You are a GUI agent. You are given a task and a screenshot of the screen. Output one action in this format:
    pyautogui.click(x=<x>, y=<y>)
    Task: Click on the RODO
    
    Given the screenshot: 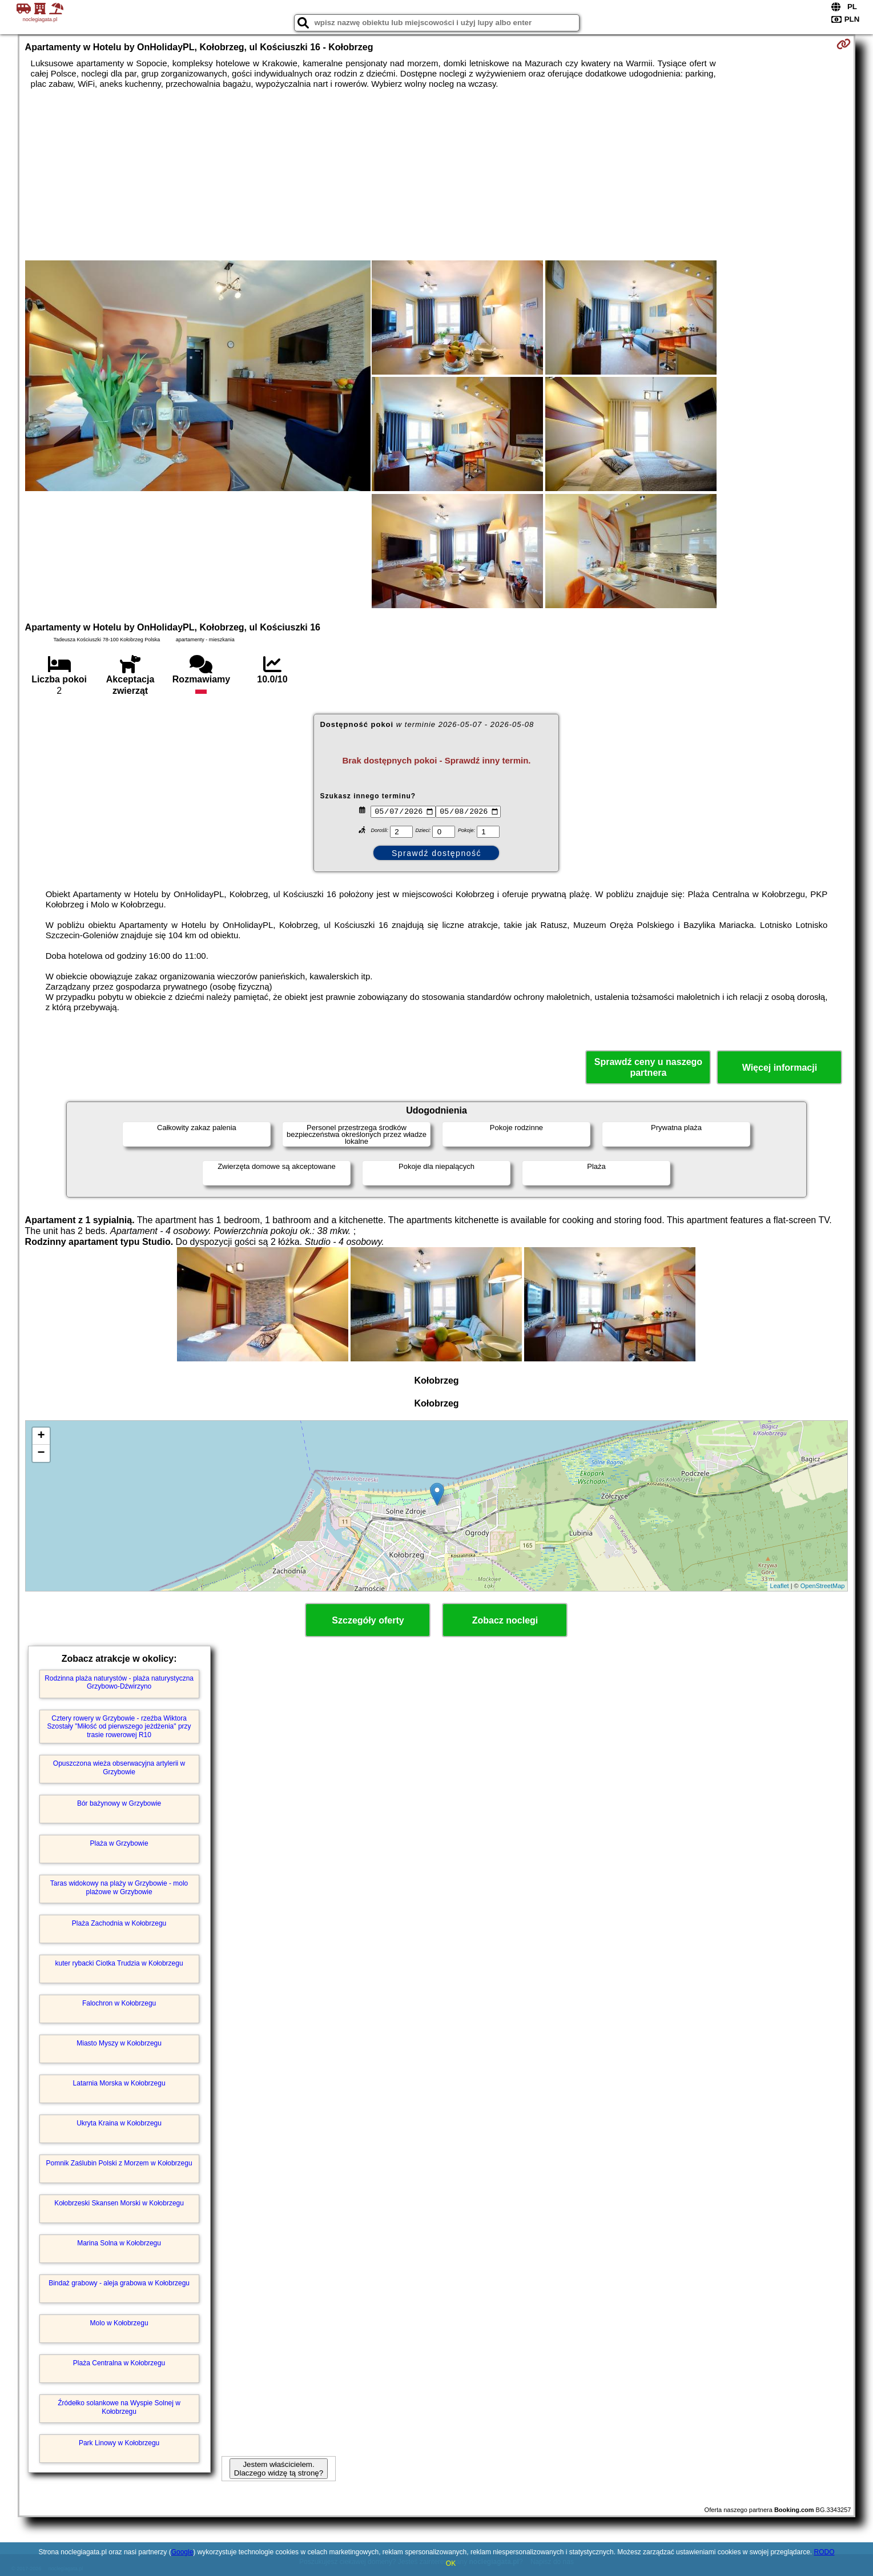 What is the action you would take?
    pyautogui.click(x=824, y=2552)
    